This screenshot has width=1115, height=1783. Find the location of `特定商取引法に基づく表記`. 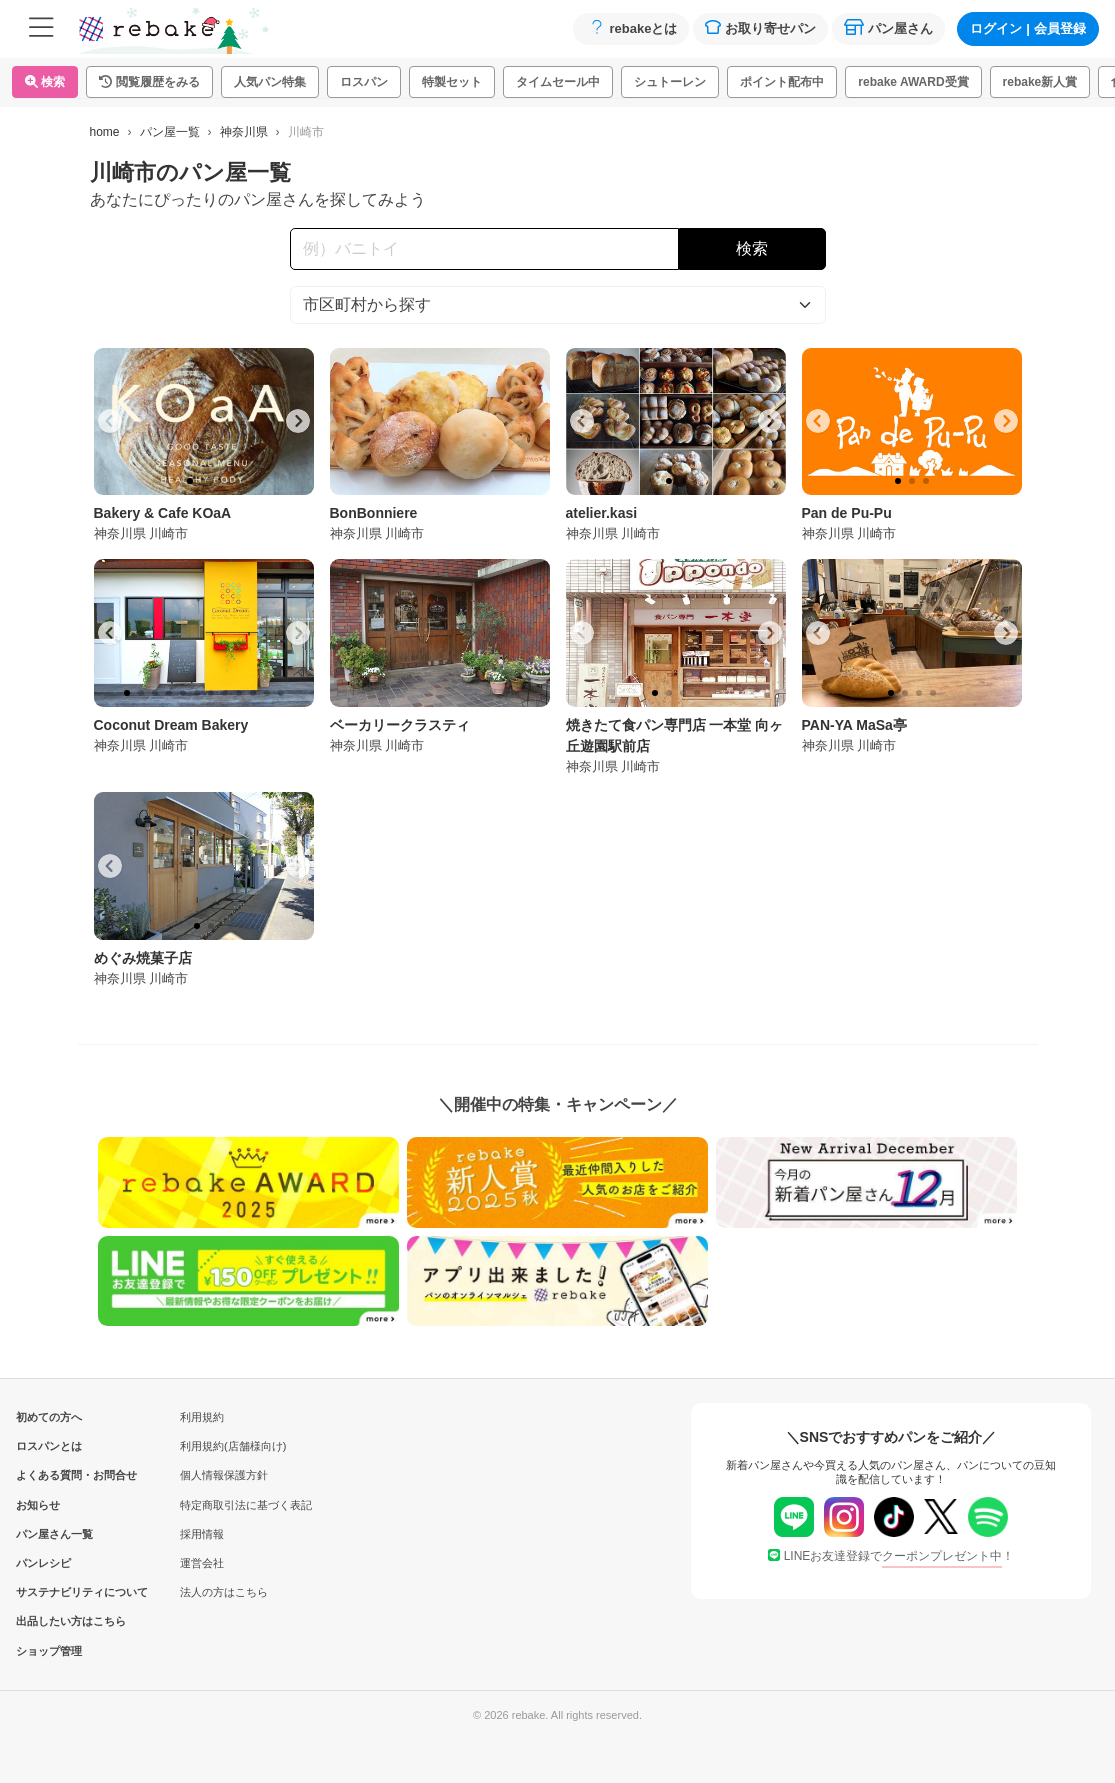

特定商取引法に基づく表記 is located at coordinates (246, 1505).